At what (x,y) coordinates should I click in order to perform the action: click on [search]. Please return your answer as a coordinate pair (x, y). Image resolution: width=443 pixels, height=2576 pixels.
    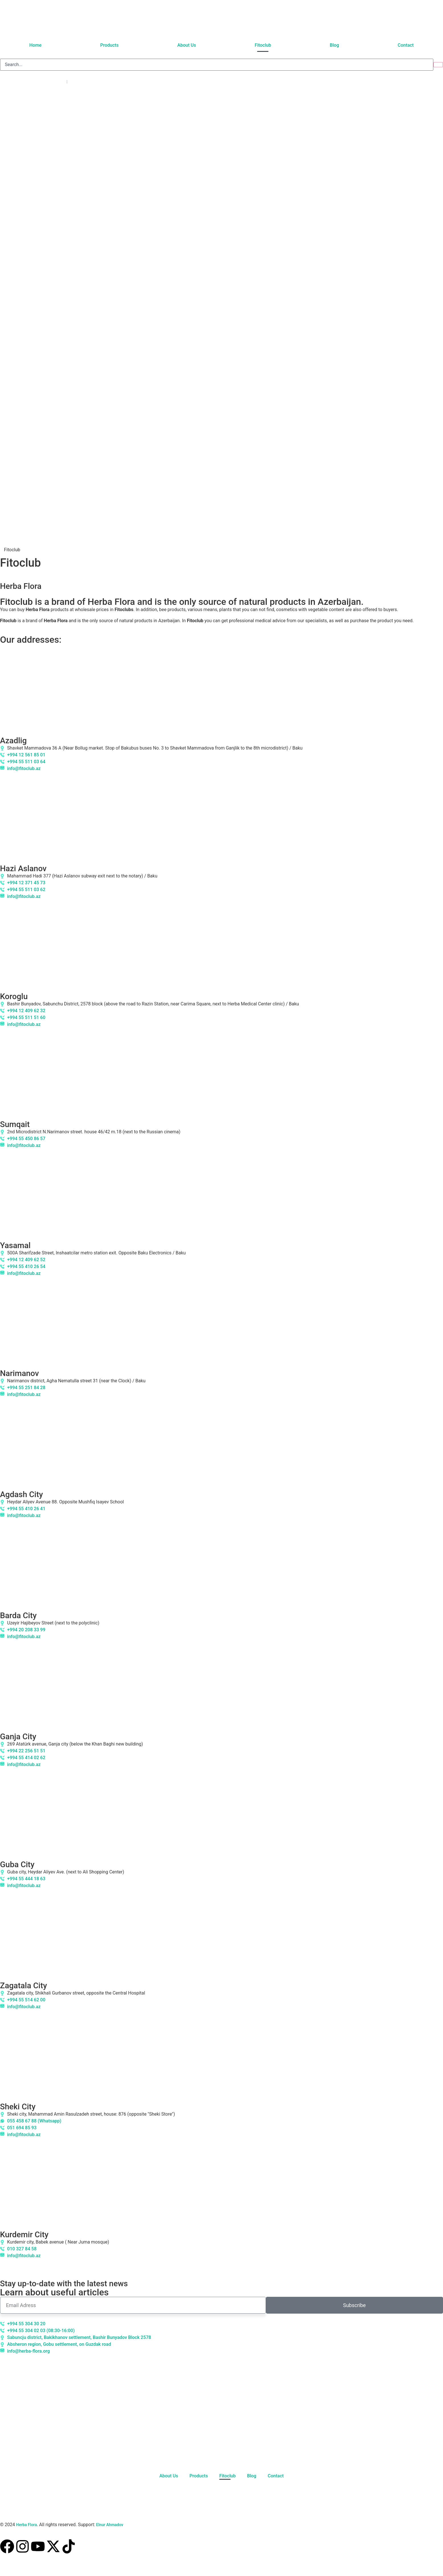
    Looking at the image, I should click on (216, 65).